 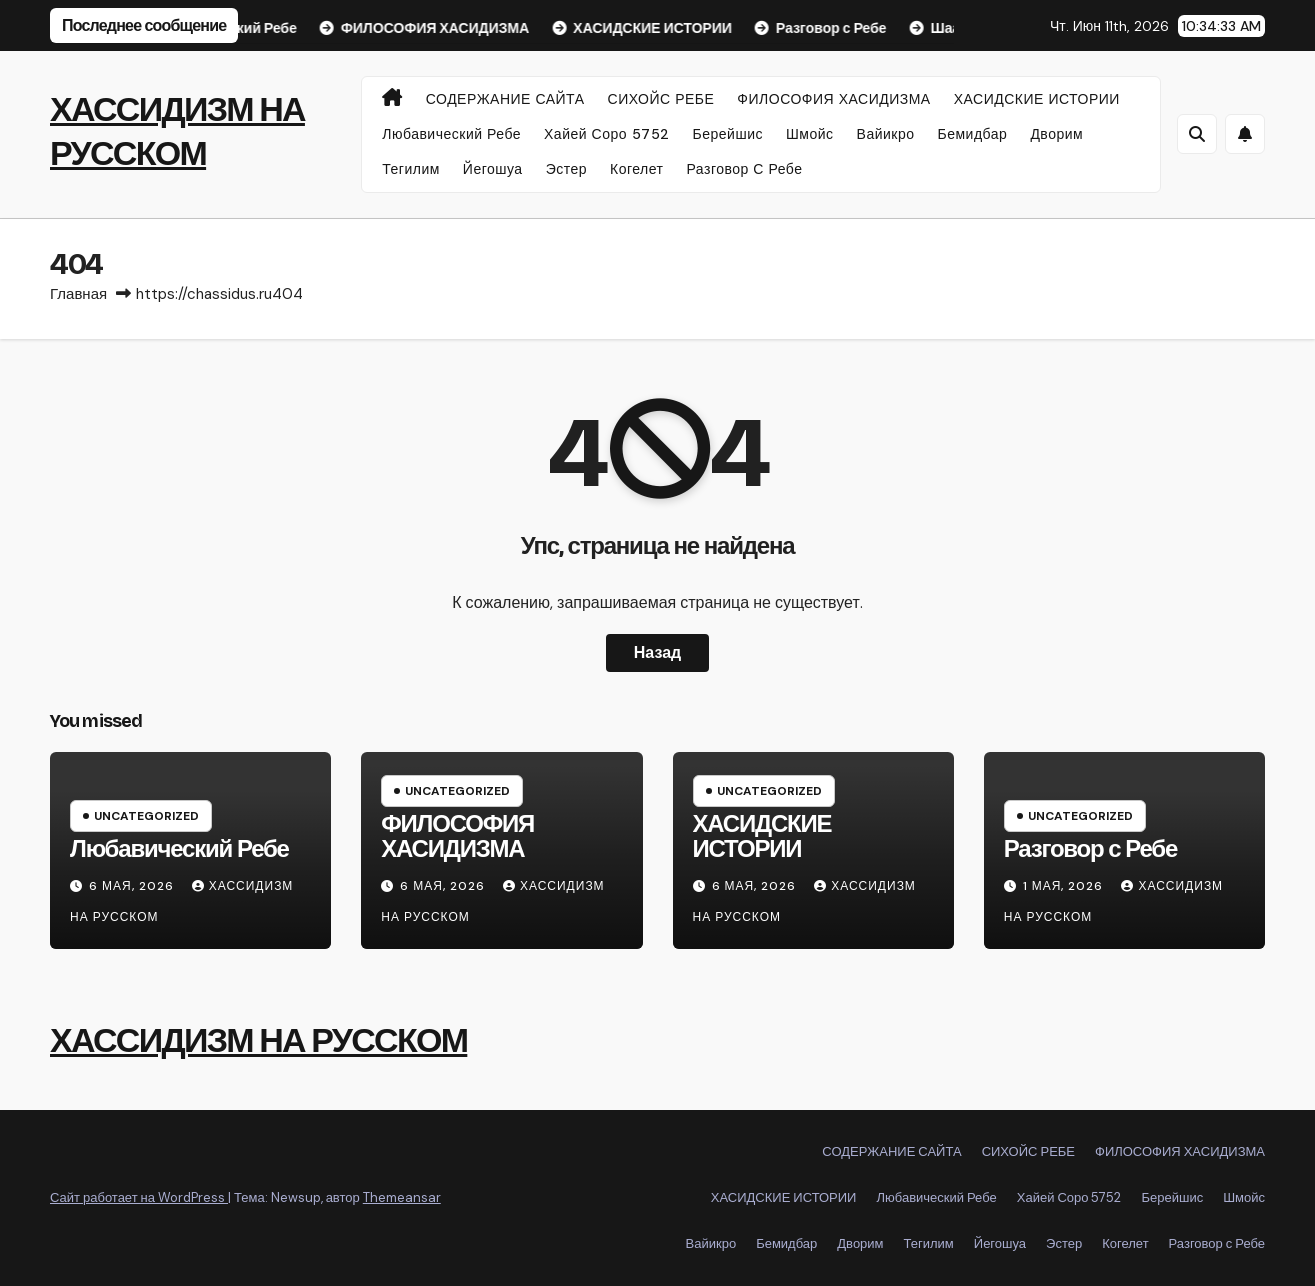 What do you see at coordinates (258, 1040) in the screenshot?
I see `ХАССИДИЗМ НА РУССКОМ` at bounding box center [258, 1040].